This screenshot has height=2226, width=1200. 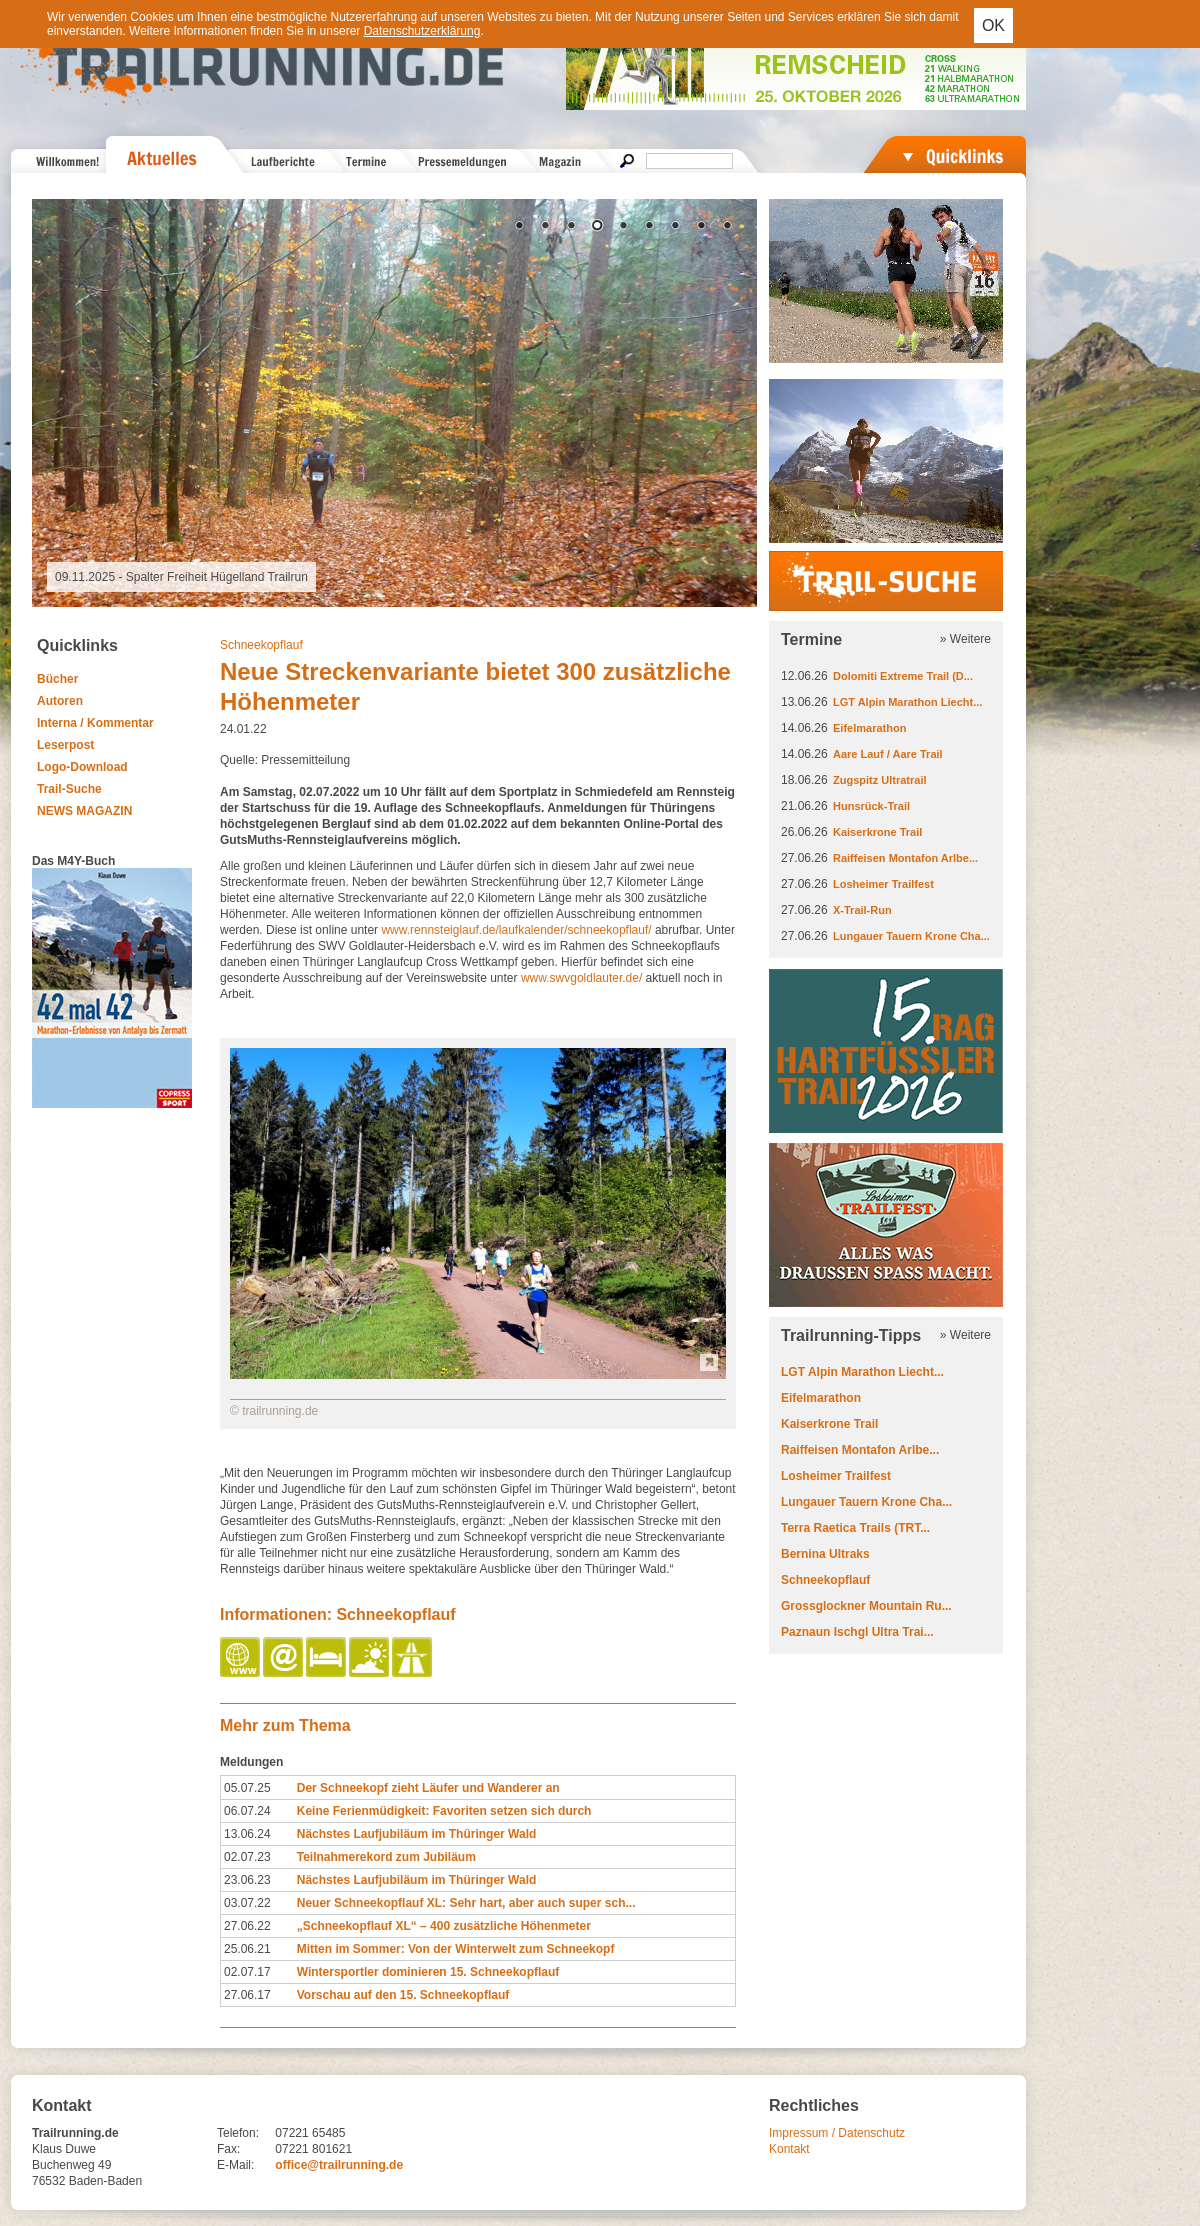 What do you see at coordinates (428, 1972) in the screenshot?
I see `Wintersportler dominieren 15. Schneekopflauf` at bounding box center [428, 1972].